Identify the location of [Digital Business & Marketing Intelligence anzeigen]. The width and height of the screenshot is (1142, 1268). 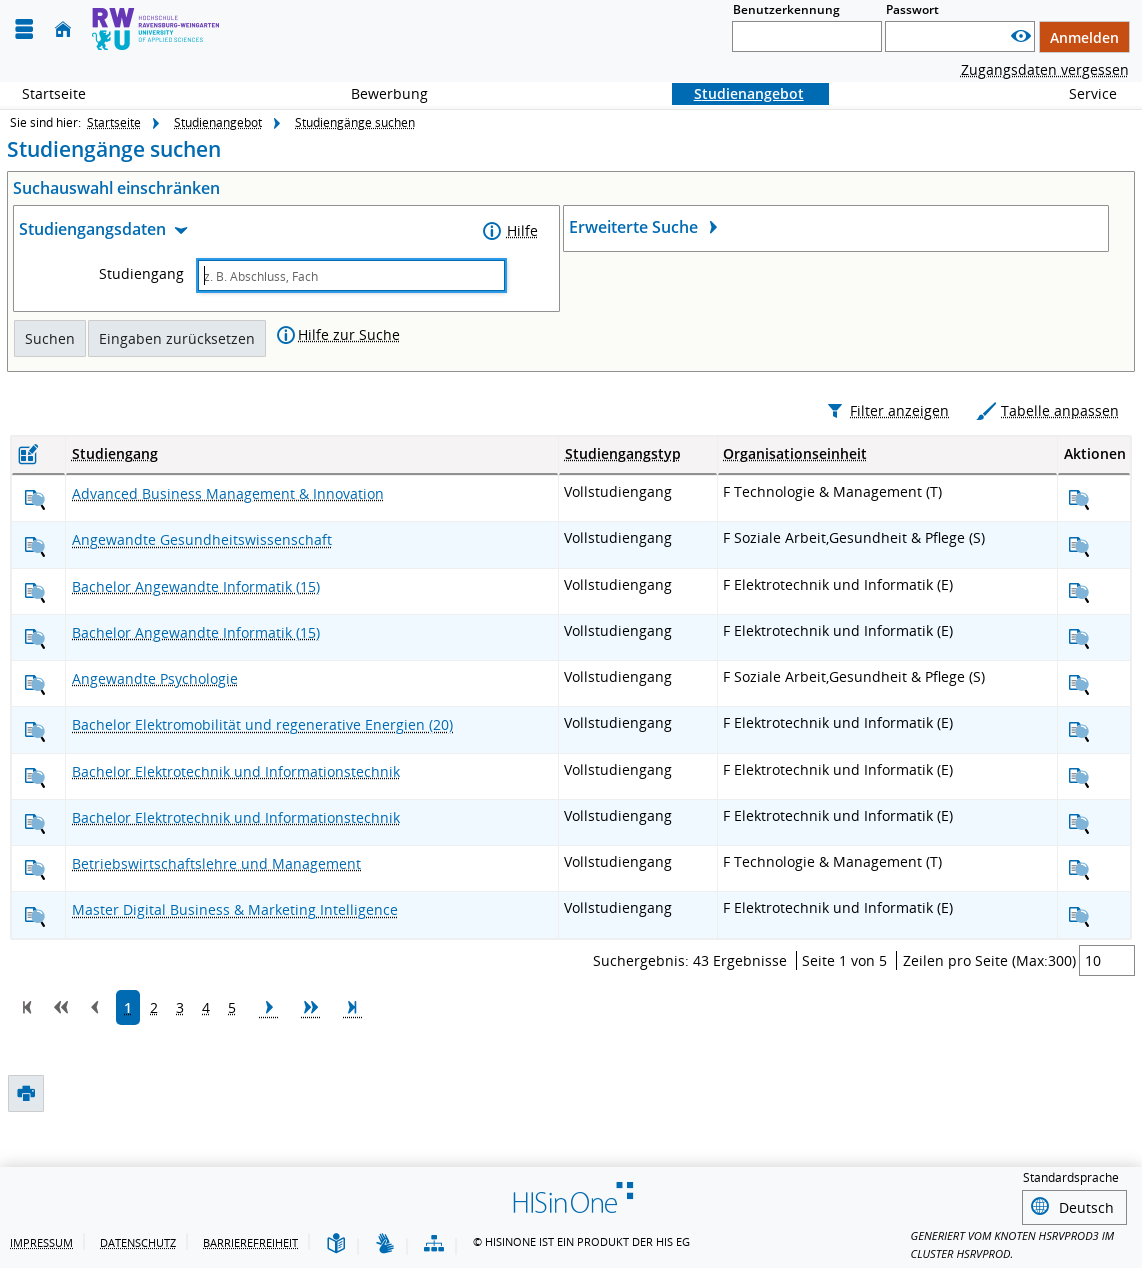
(35, 959).